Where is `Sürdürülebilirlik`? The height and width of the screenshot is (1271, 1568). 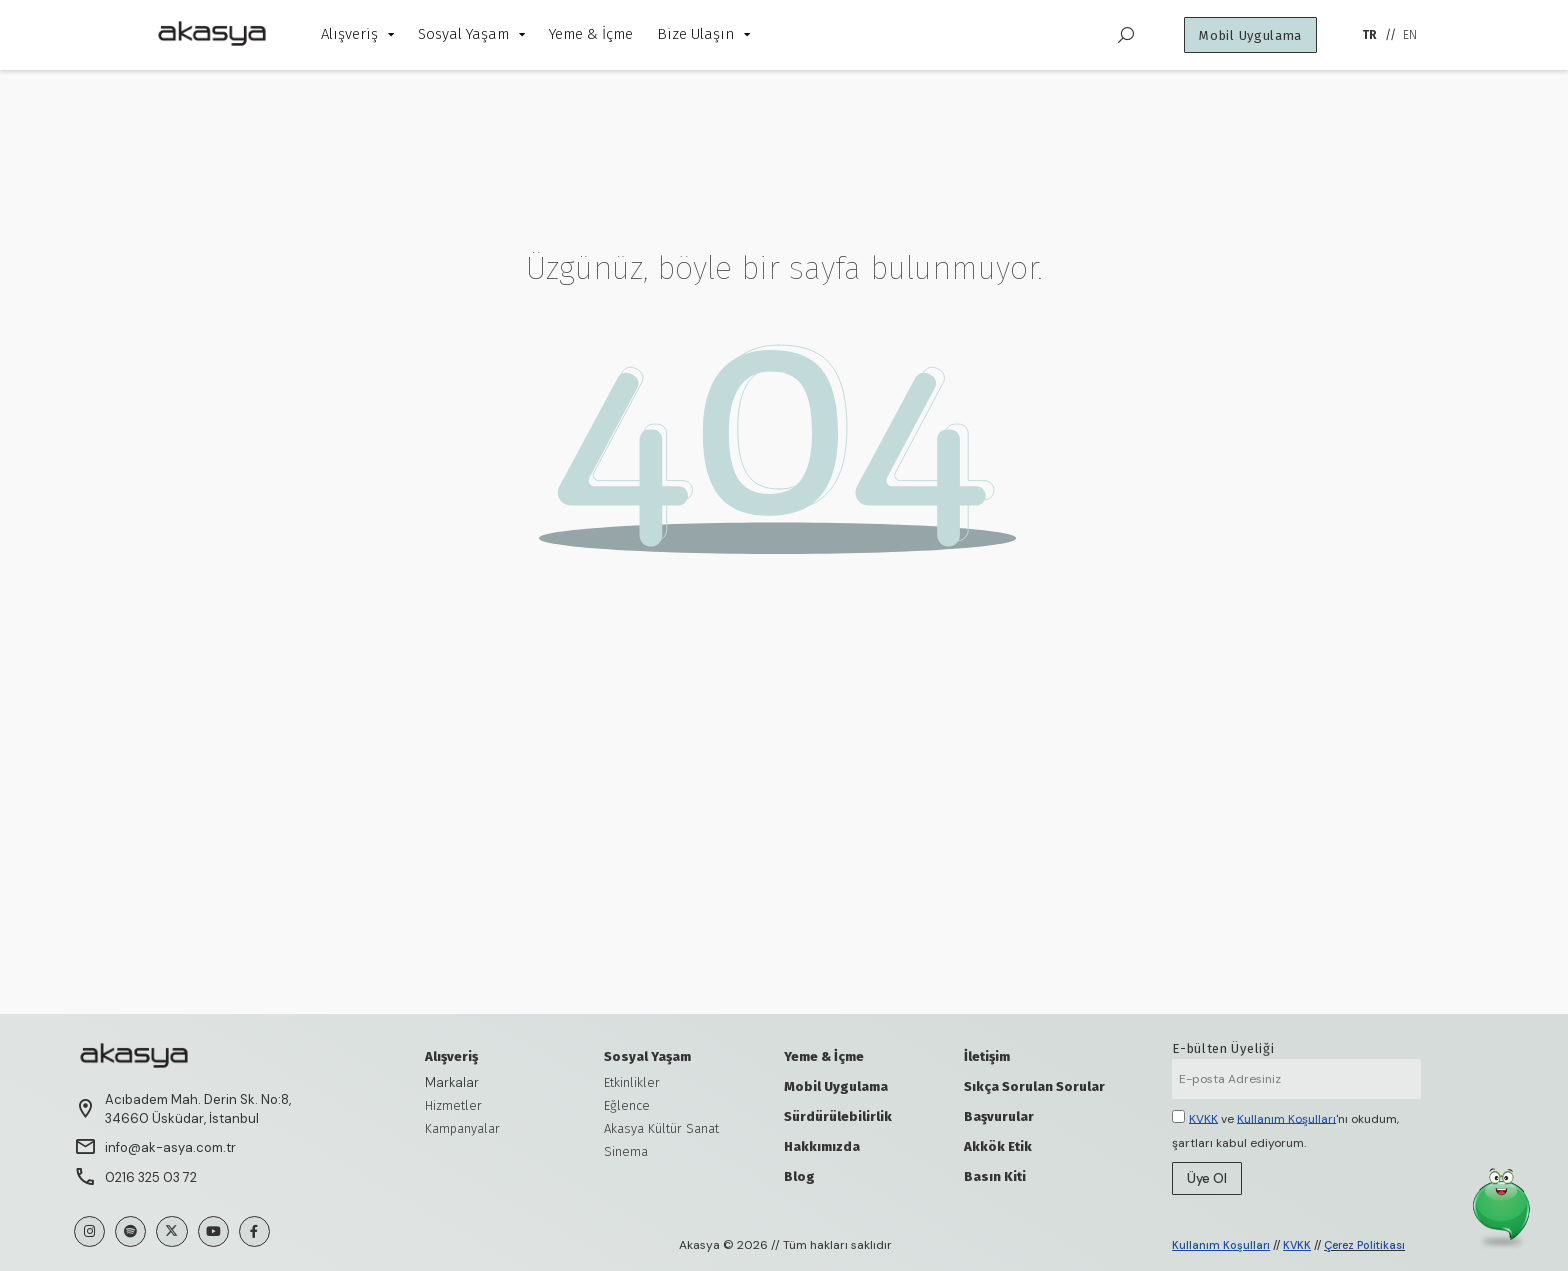
Sürdürülebilirlik is located at coordinates (838, 1116).